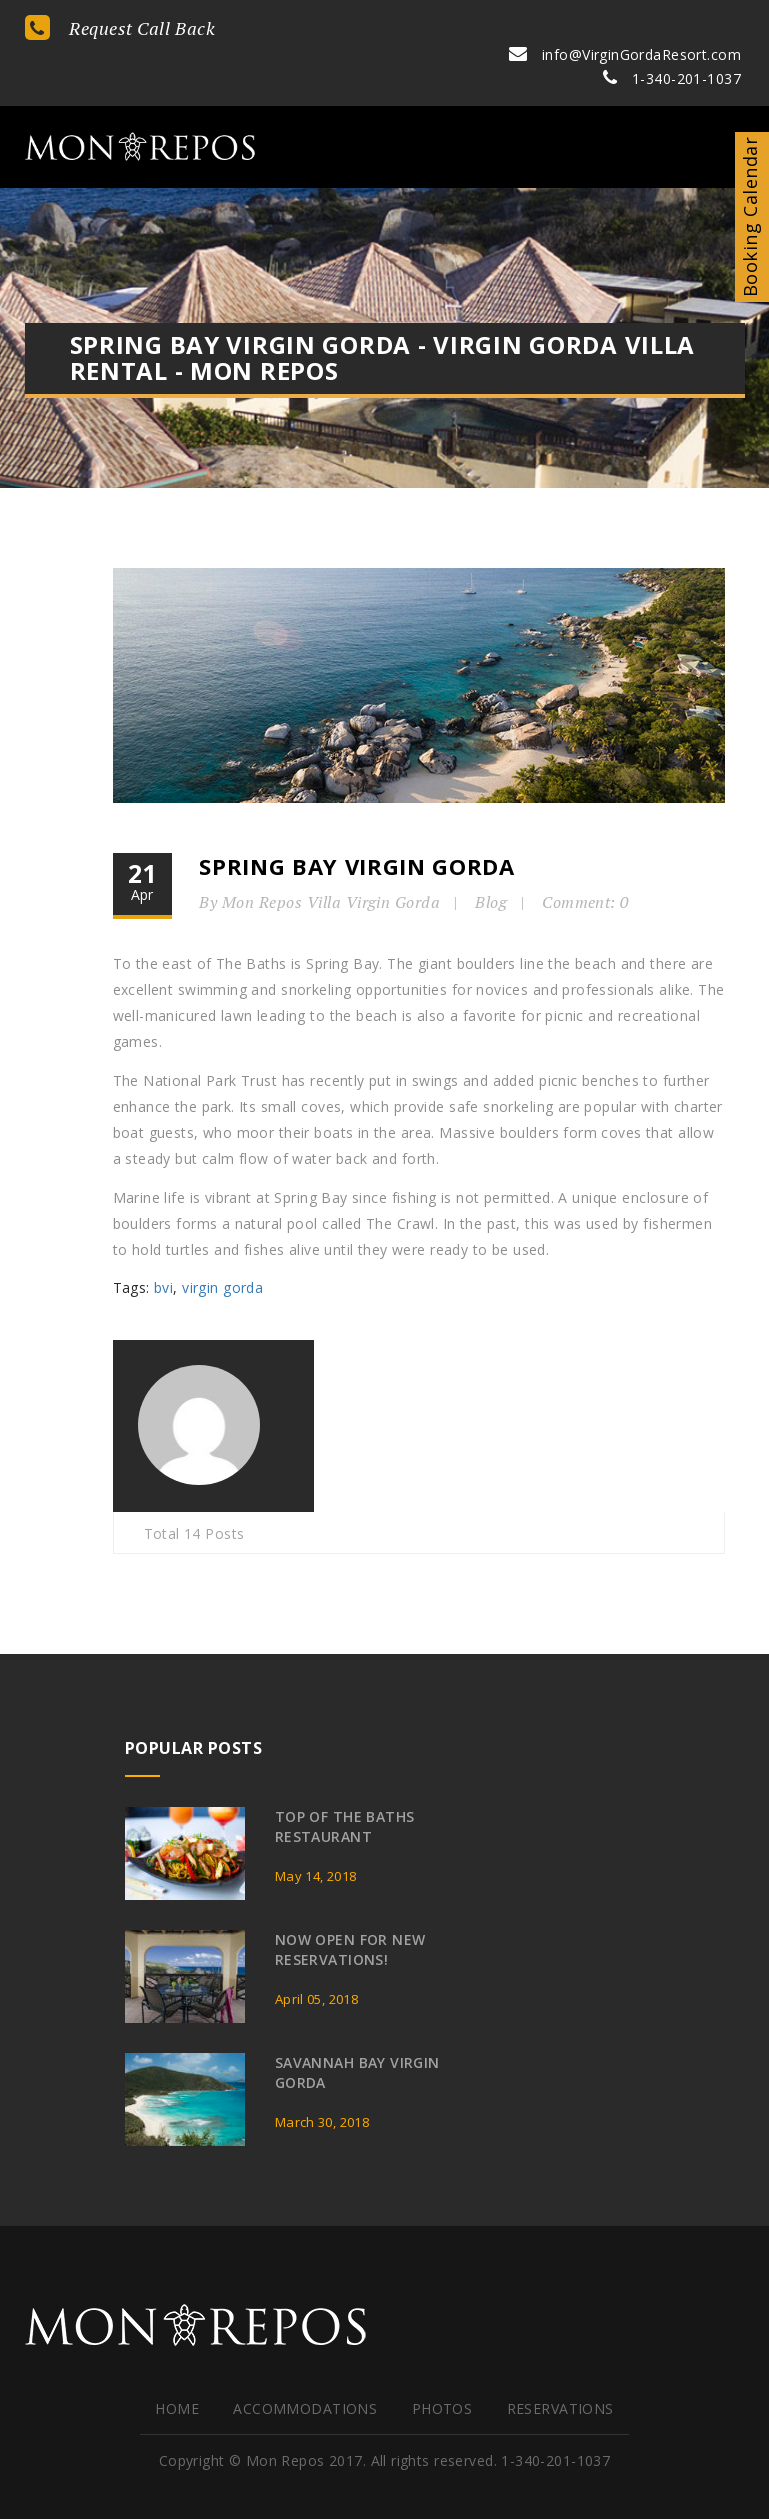  Describe the element at coordinates (120, 28) in the screenshot. I see `Request Call Back` at that location.